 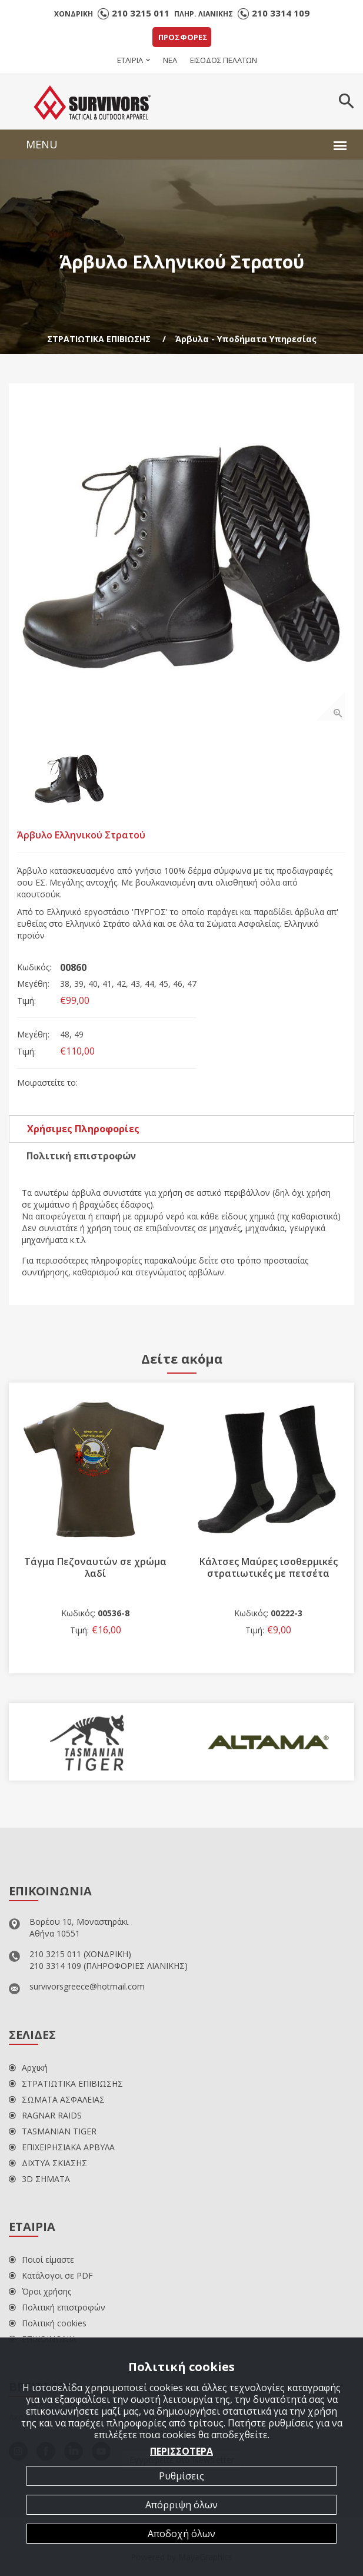 I want to click on ΕΙΣΟΔΟΣ ΠΕΛΑΤΩΝ, so click(x=223, y=60).